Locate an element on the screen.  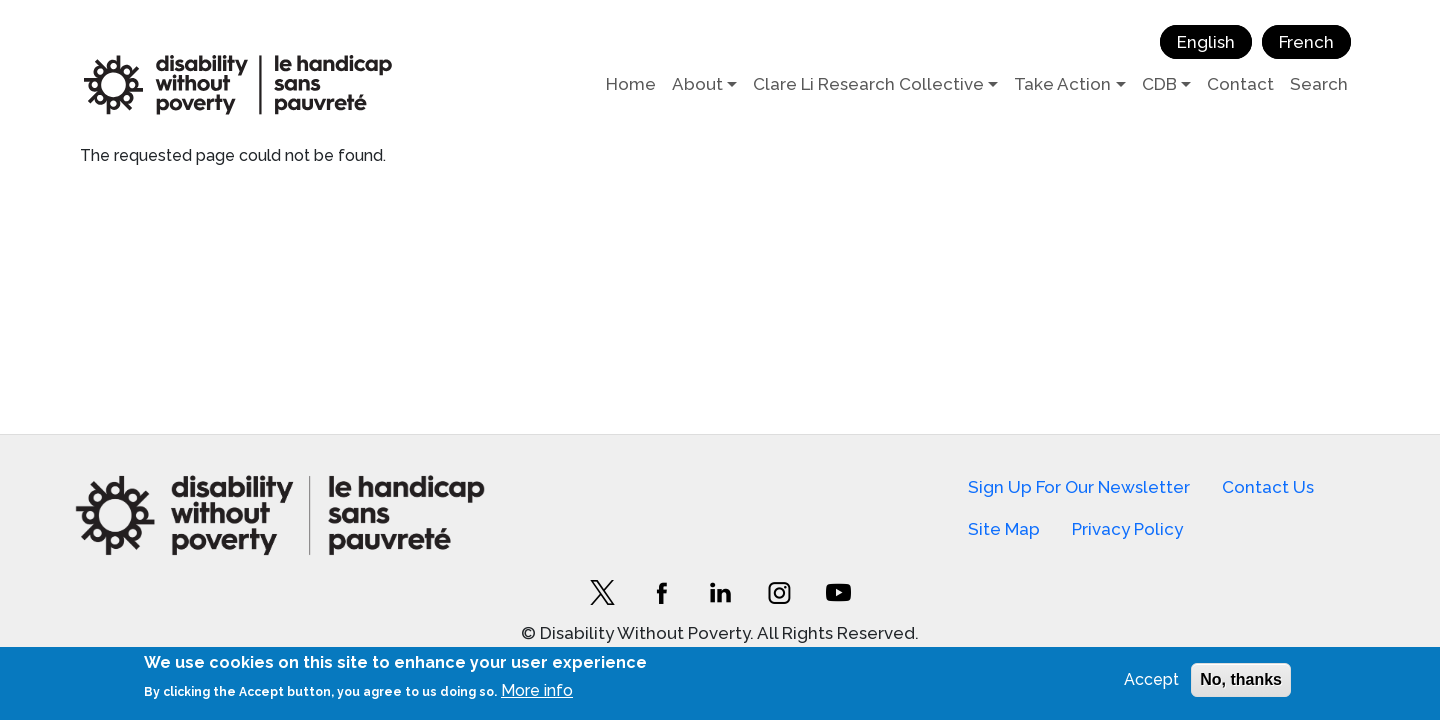
CDB [button] is located at coordinates (1159, 84).